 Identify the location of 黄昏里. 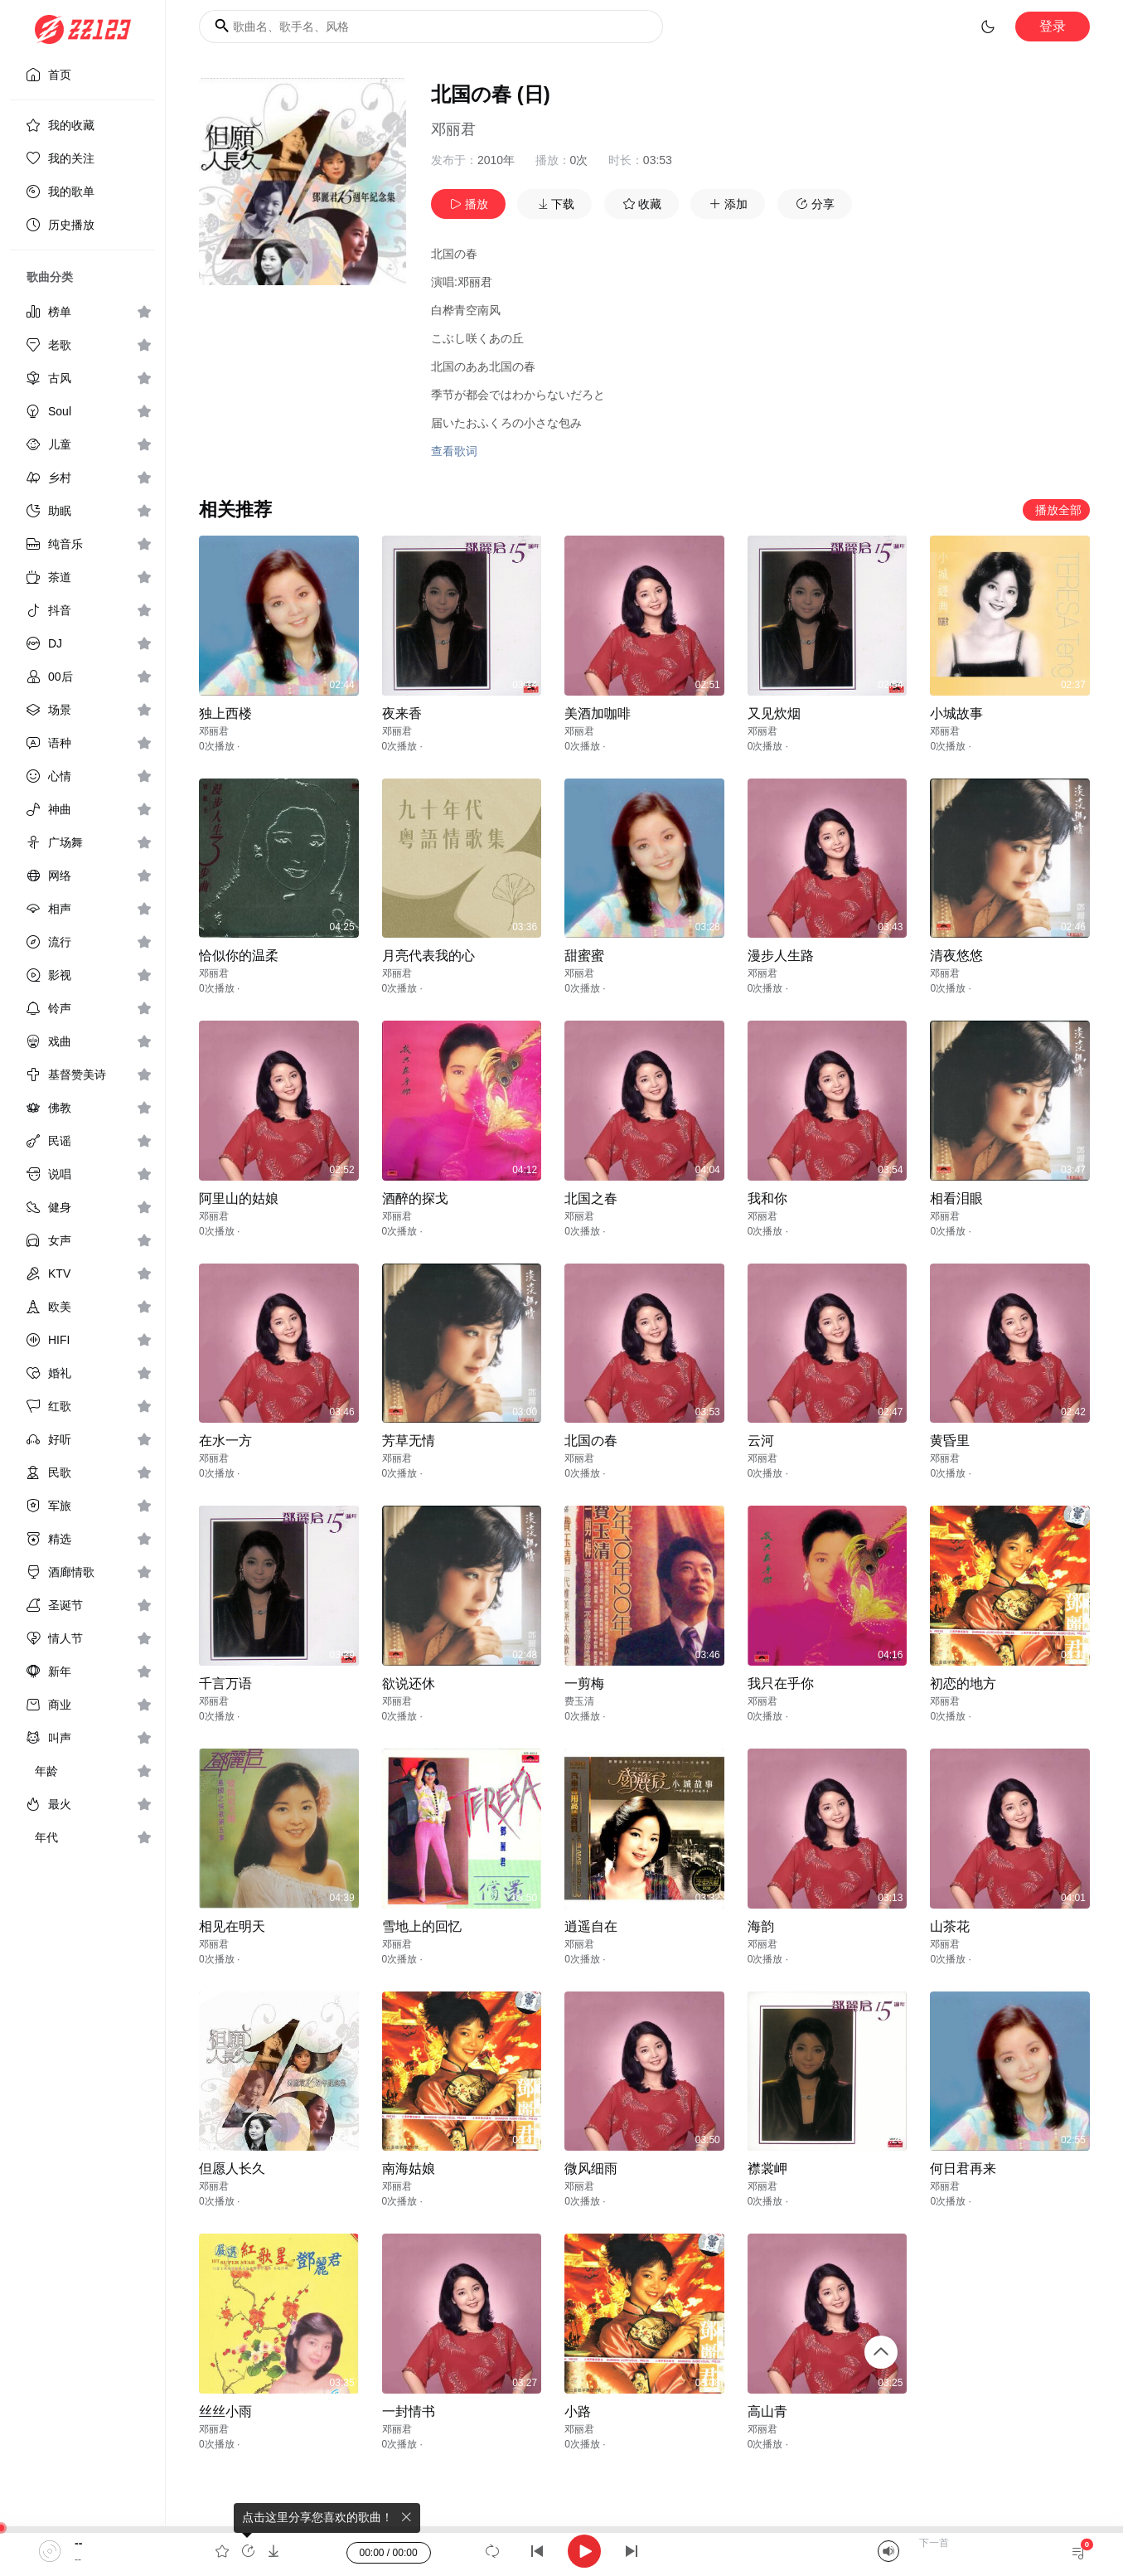
(950, 1441).